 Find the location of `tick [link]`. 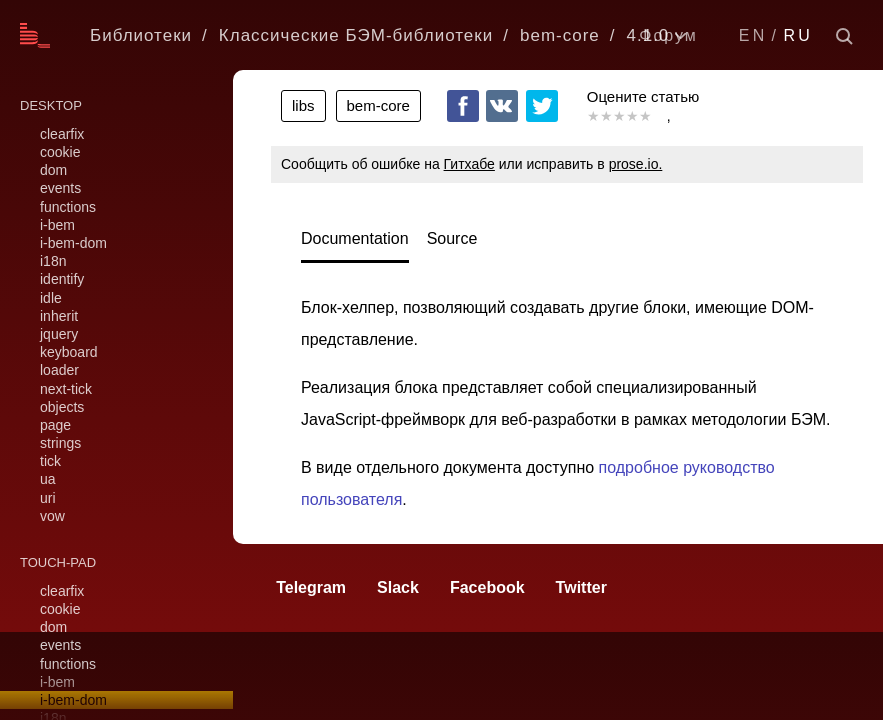

tick [link] is located at coordinates (50, 461).